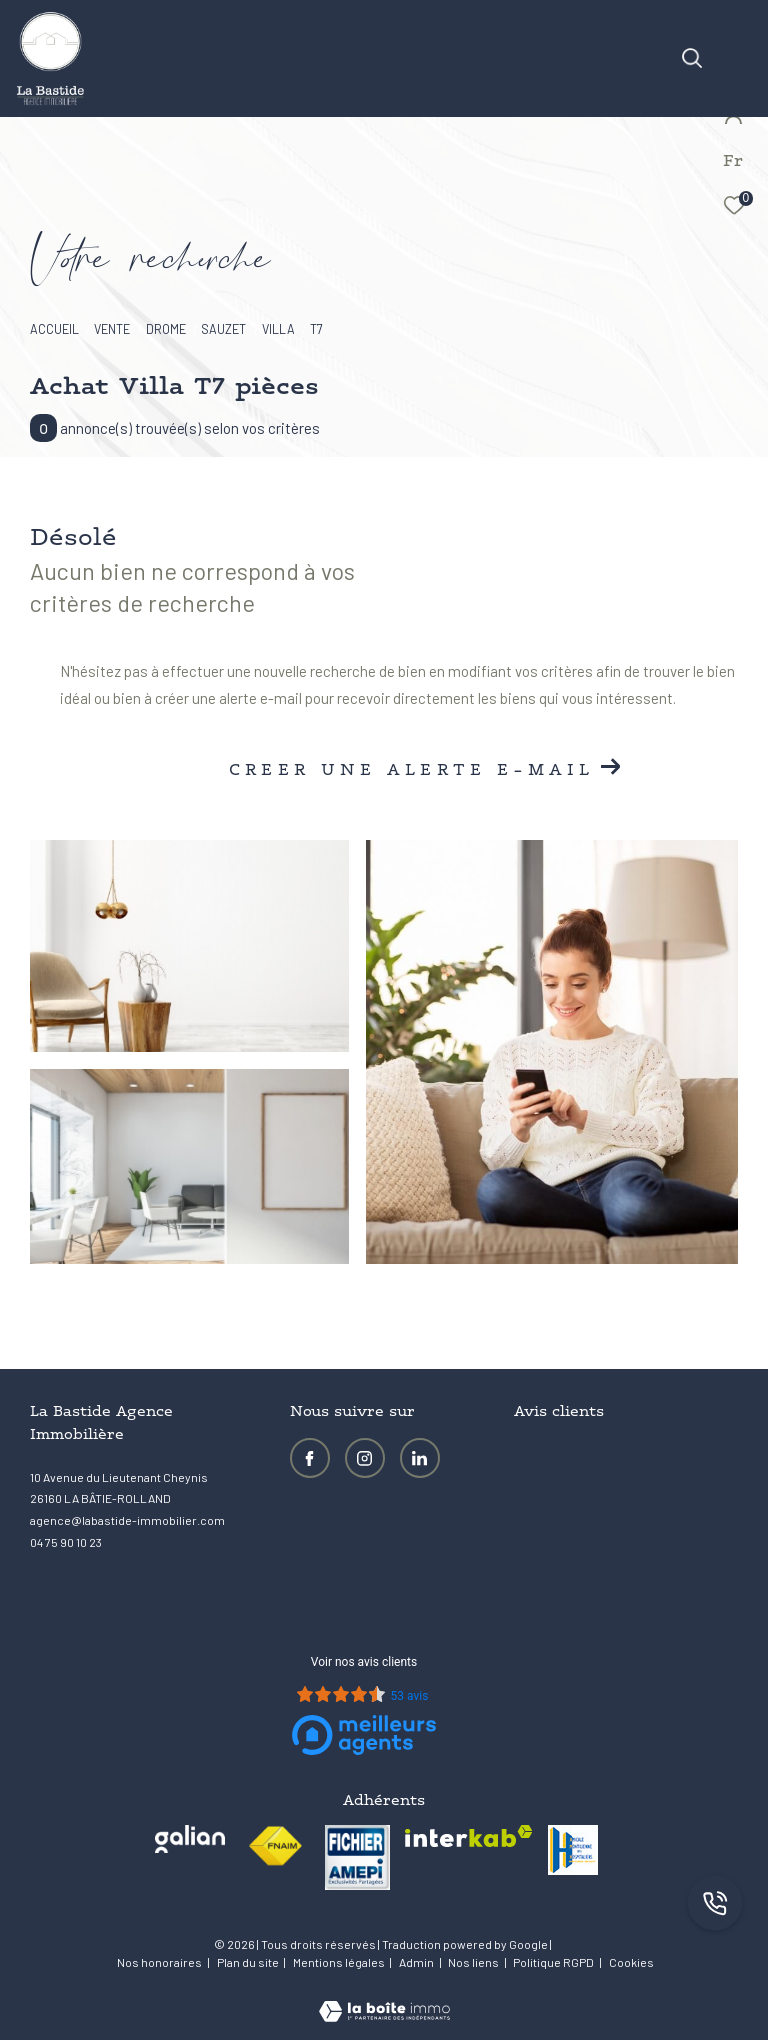  Describe the element at coordinates (631, 1962) in the screenshot. I see `Cookies` at that location.